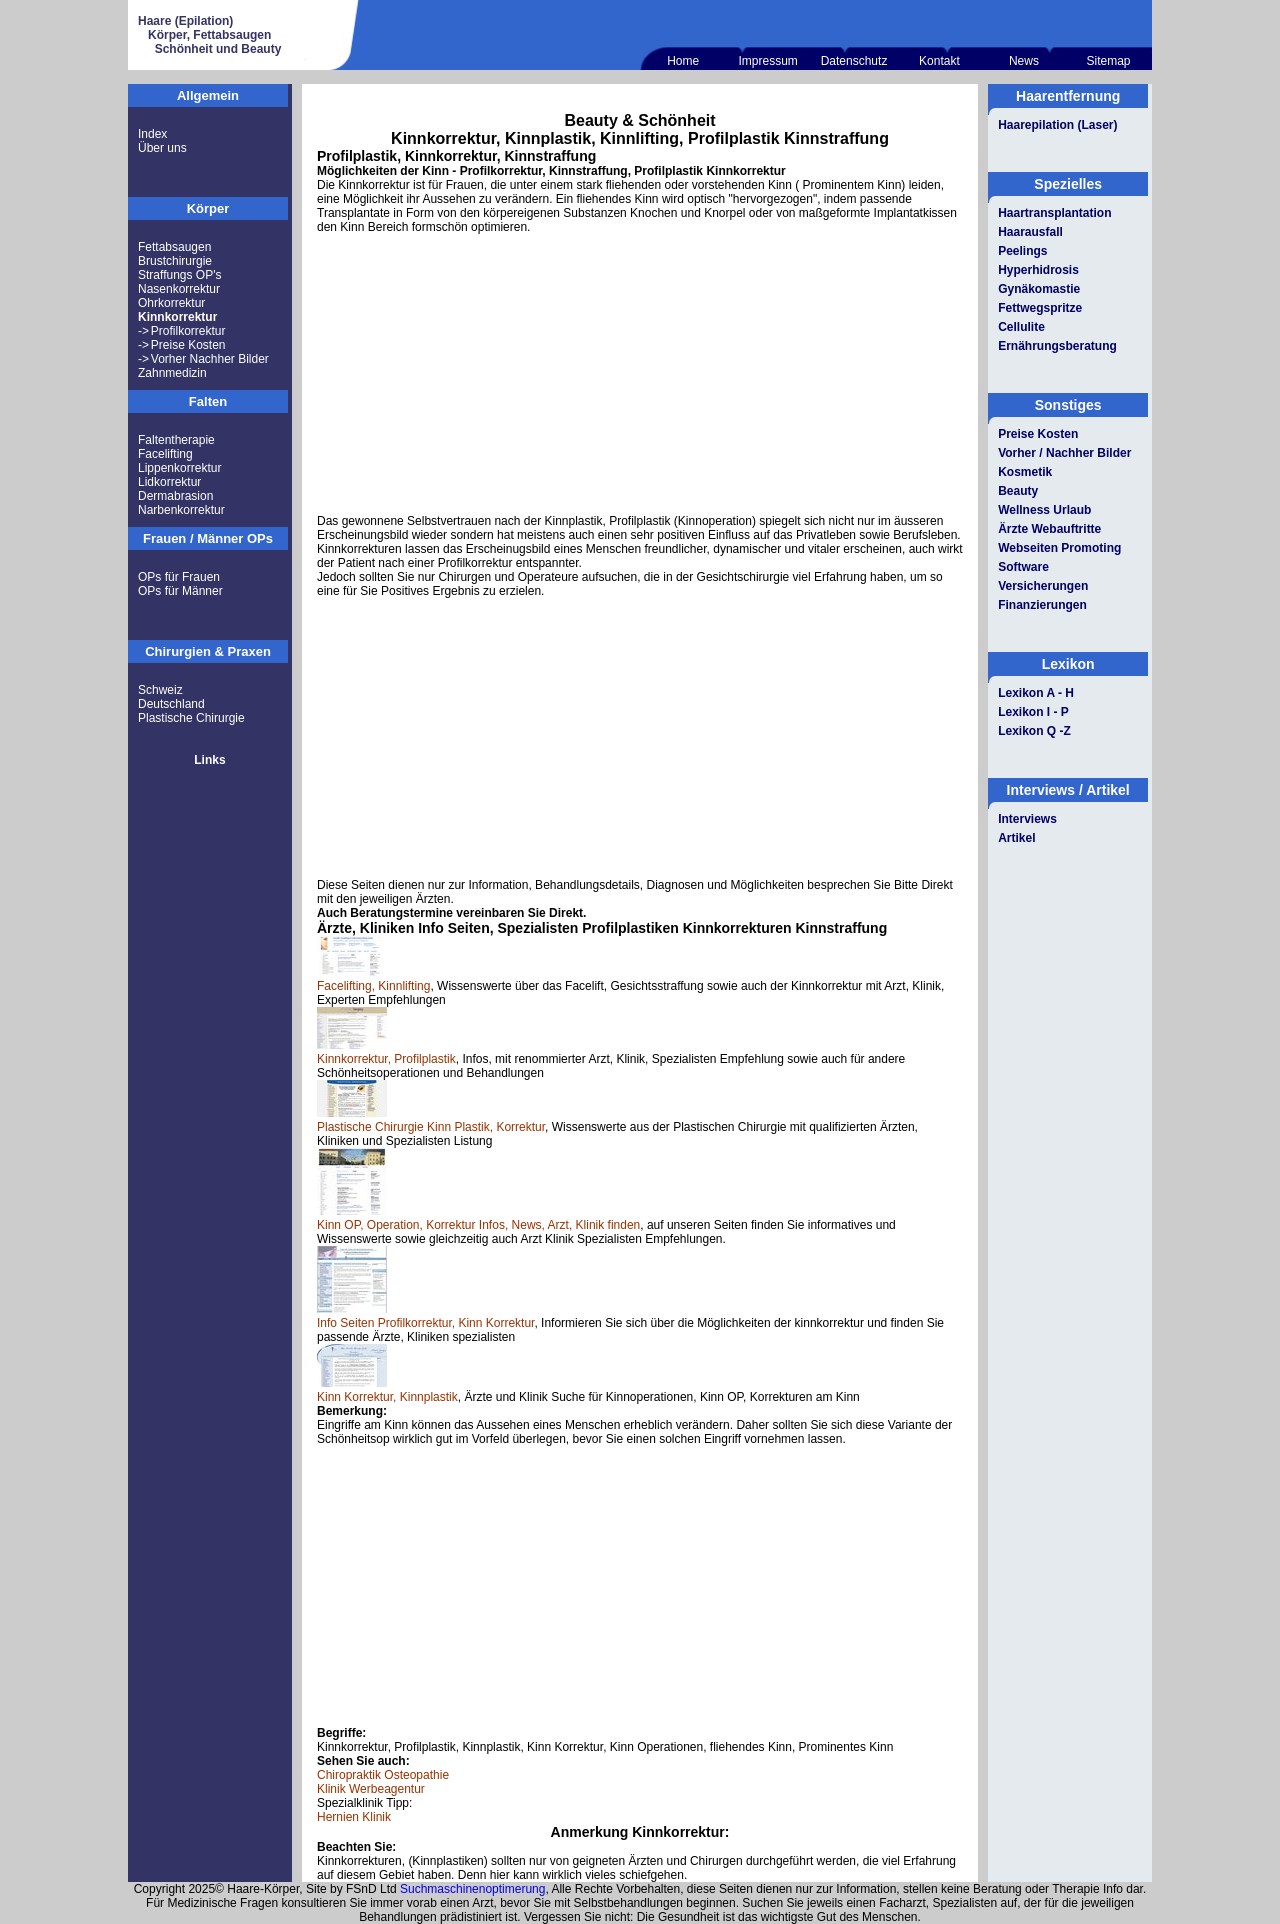  I want to click on Plastische Chirurgie Kinn Plastik, Korrektur, so click(431, 1127).